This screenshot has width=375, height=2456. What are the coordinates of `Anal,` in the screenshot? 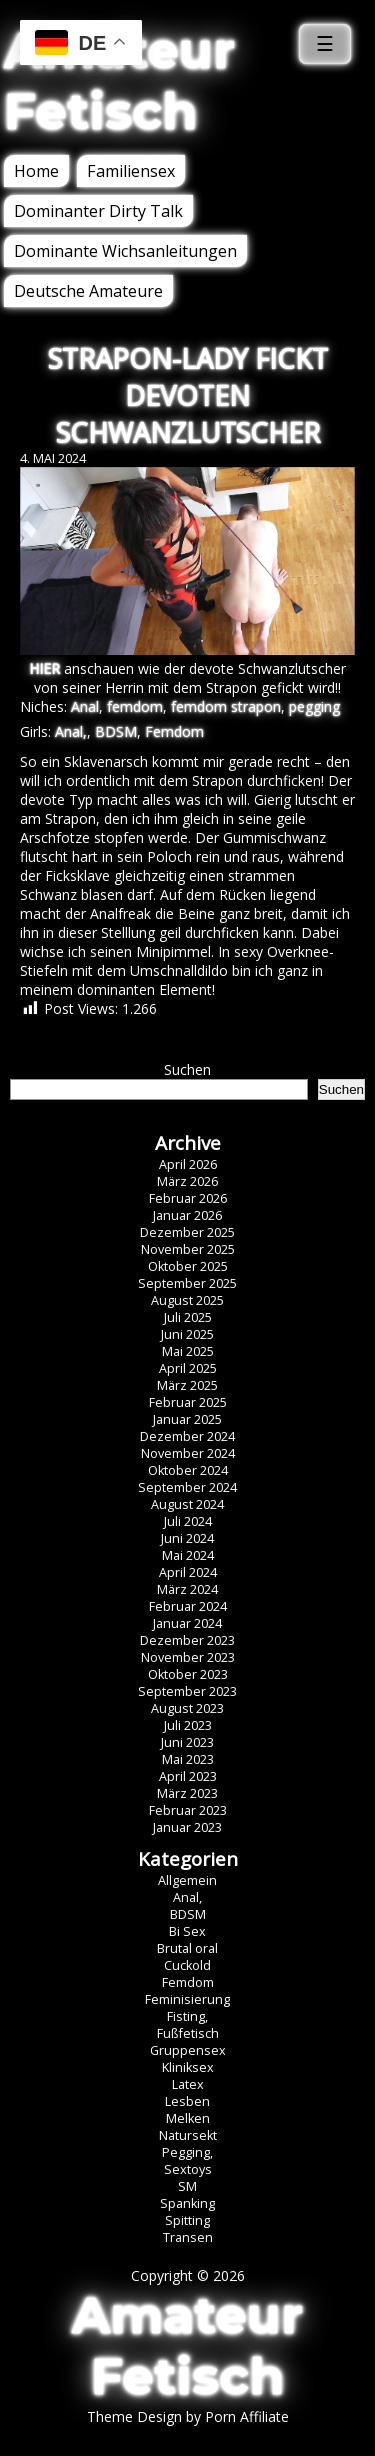 It's located at (71, 731).